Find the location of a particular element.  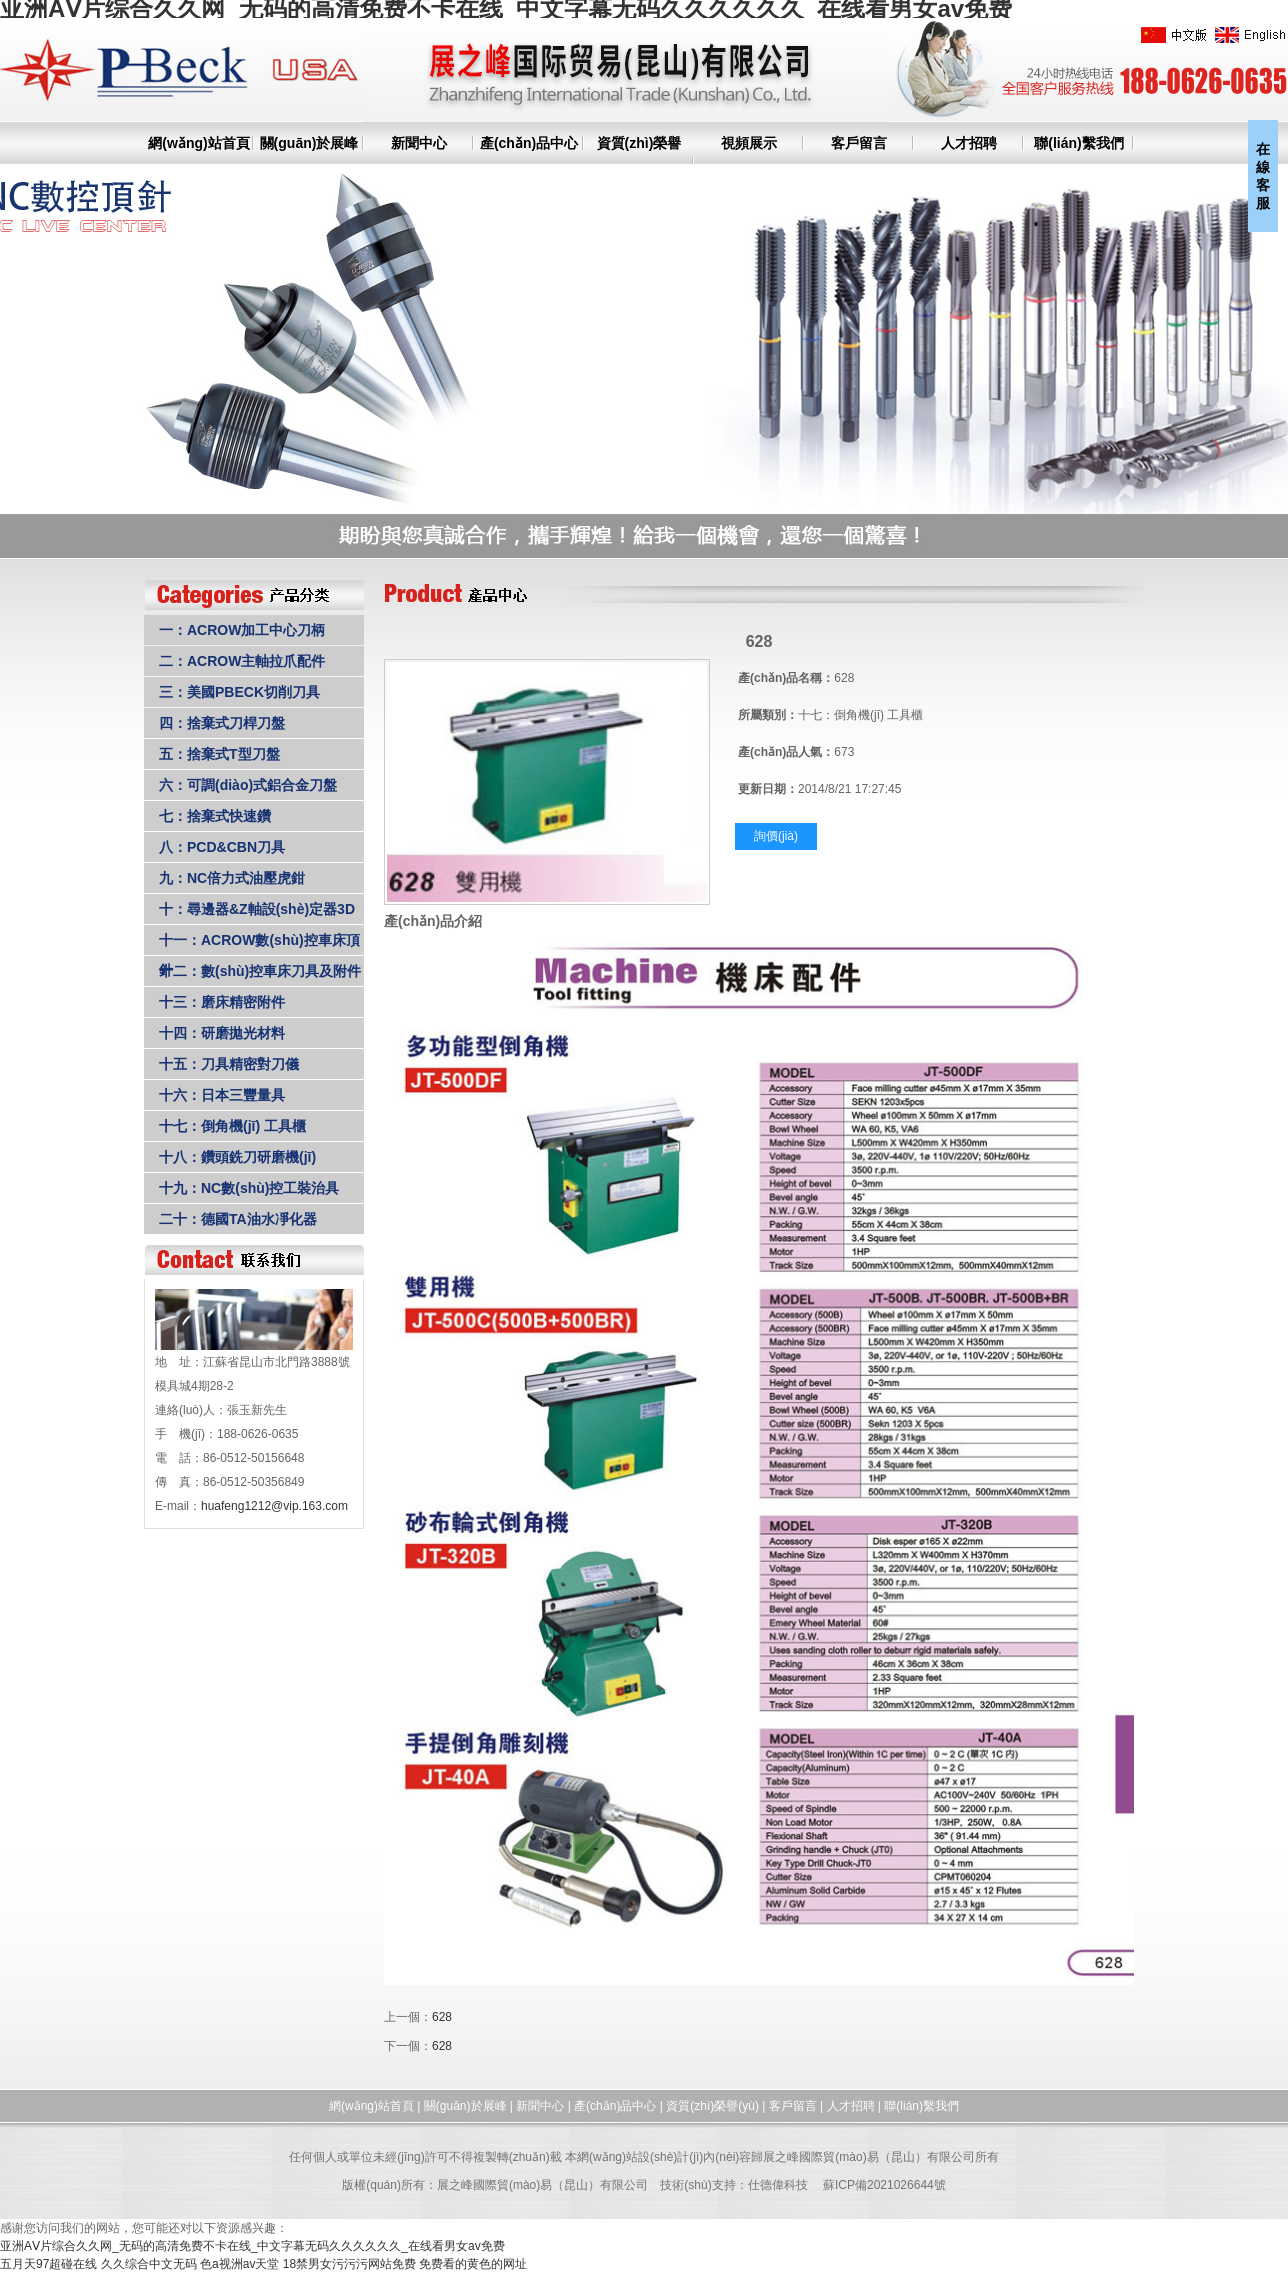

色a视洲av天堂 is located at coordinates (239, 2264).